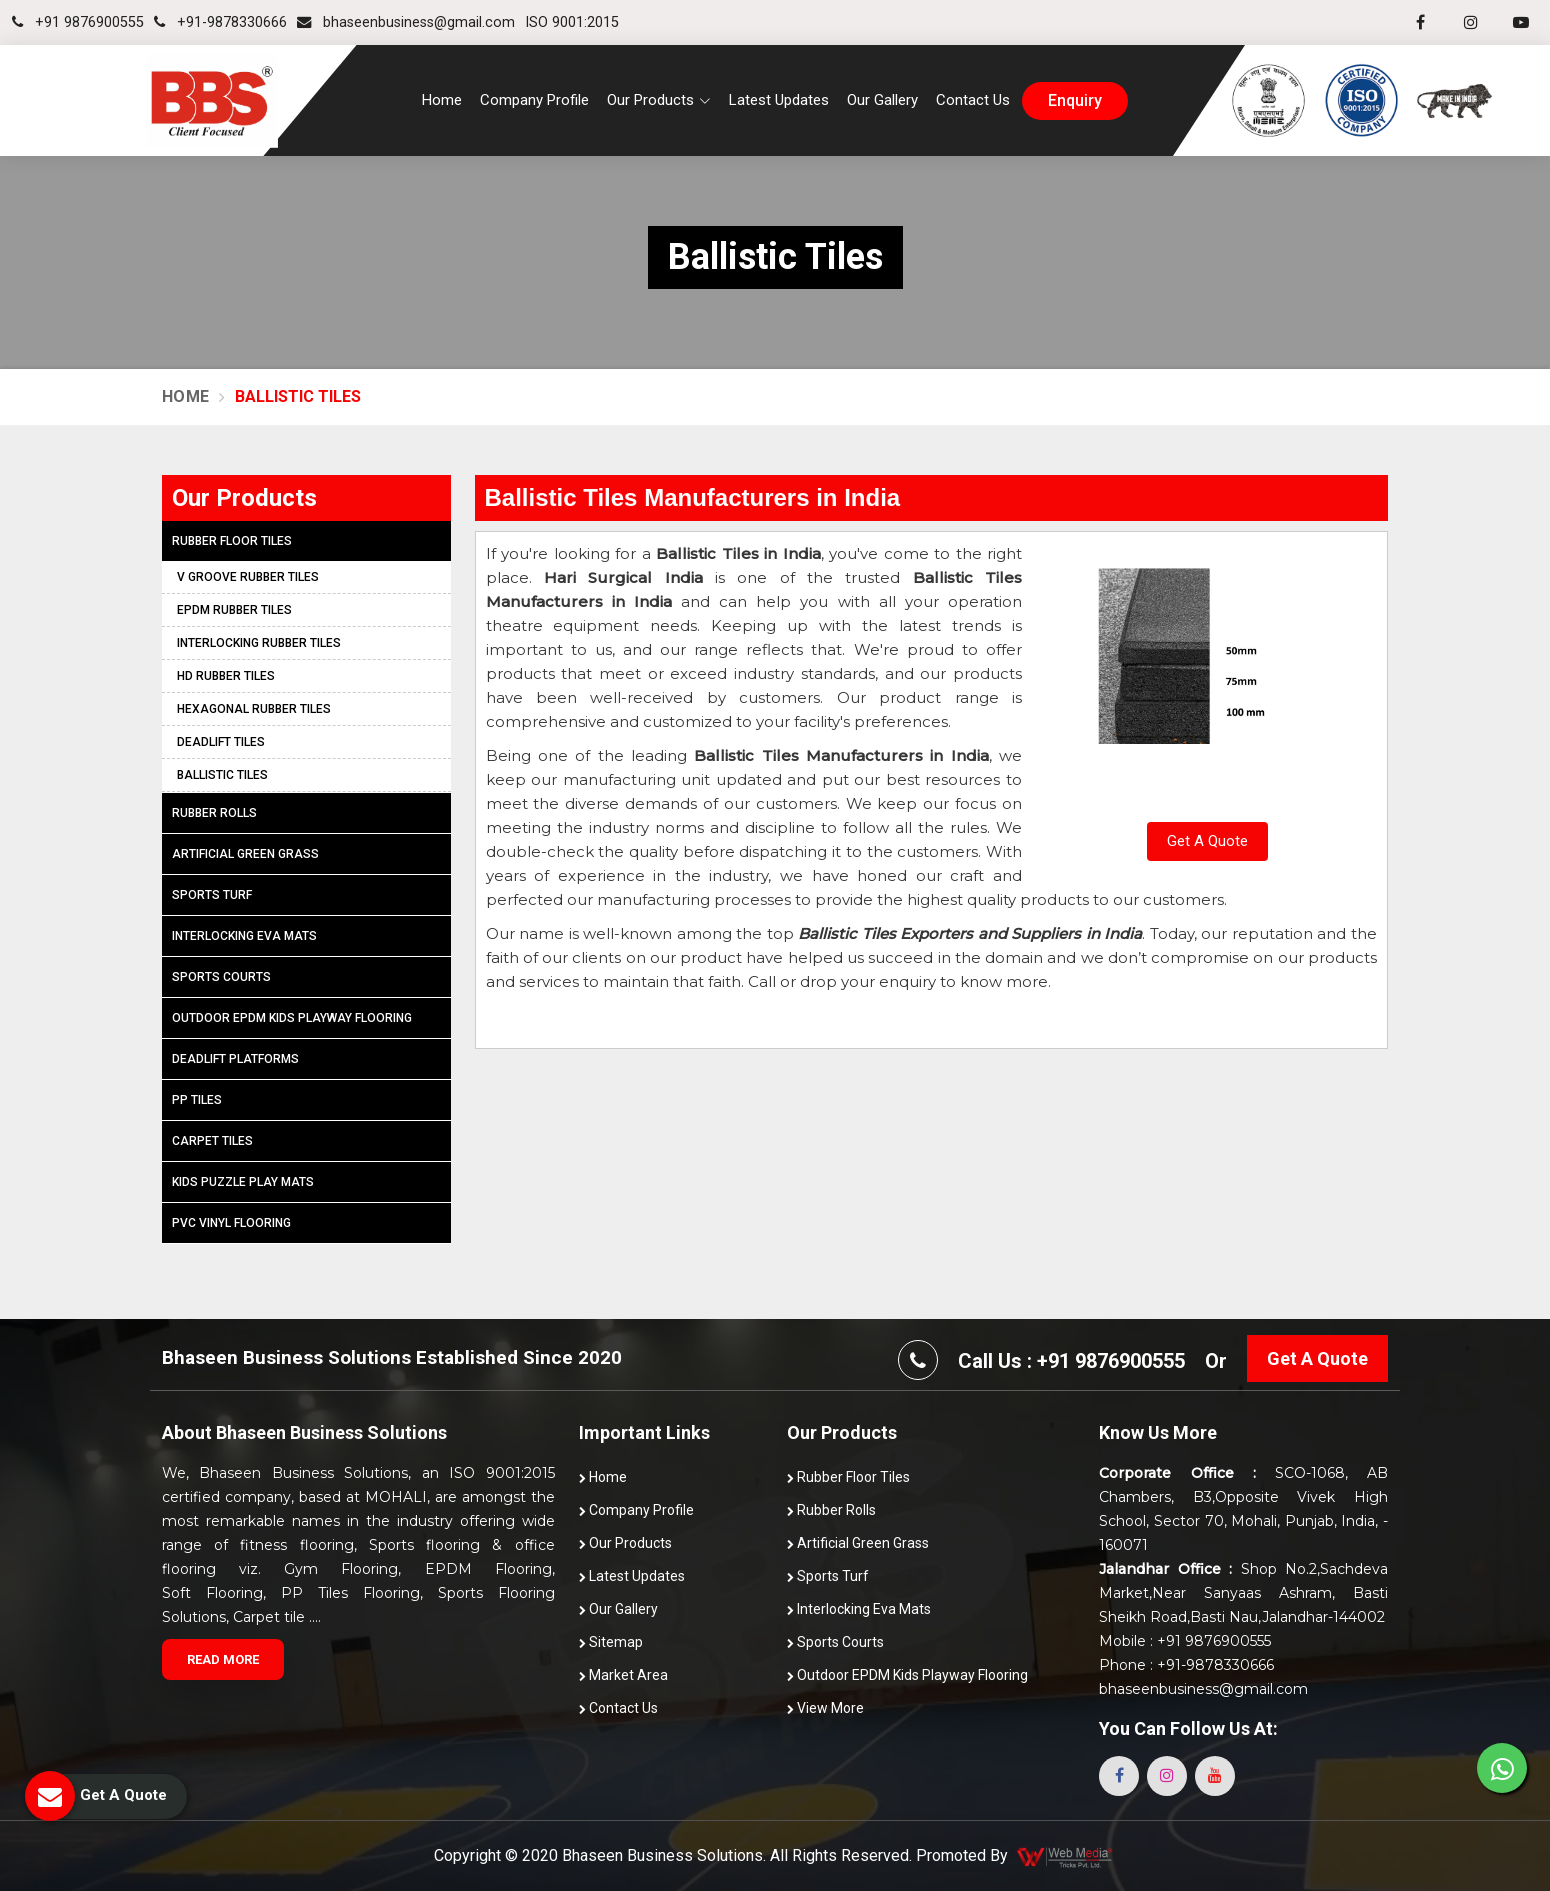  I want to click on ISO 9001:2015, so click(572, 22).